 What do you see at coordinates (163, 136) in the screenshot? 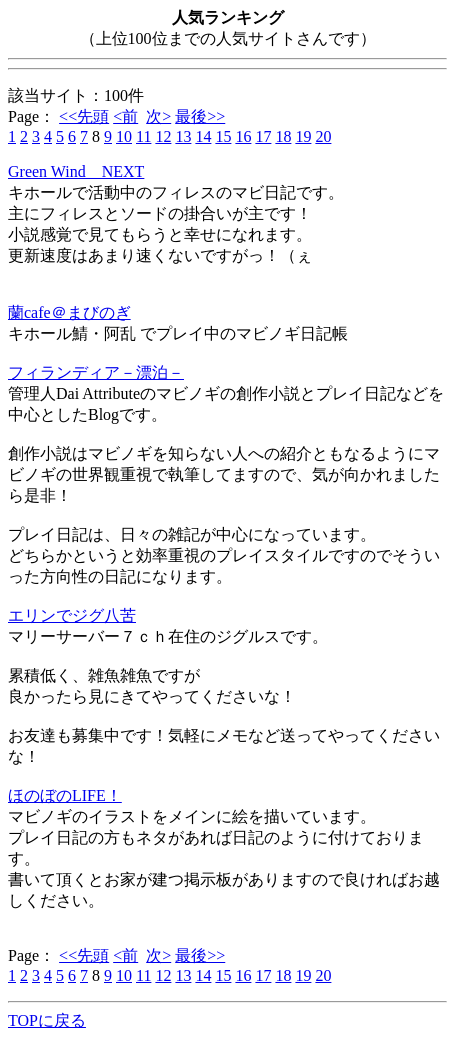
I see `12` at bounding box center [163, 136].